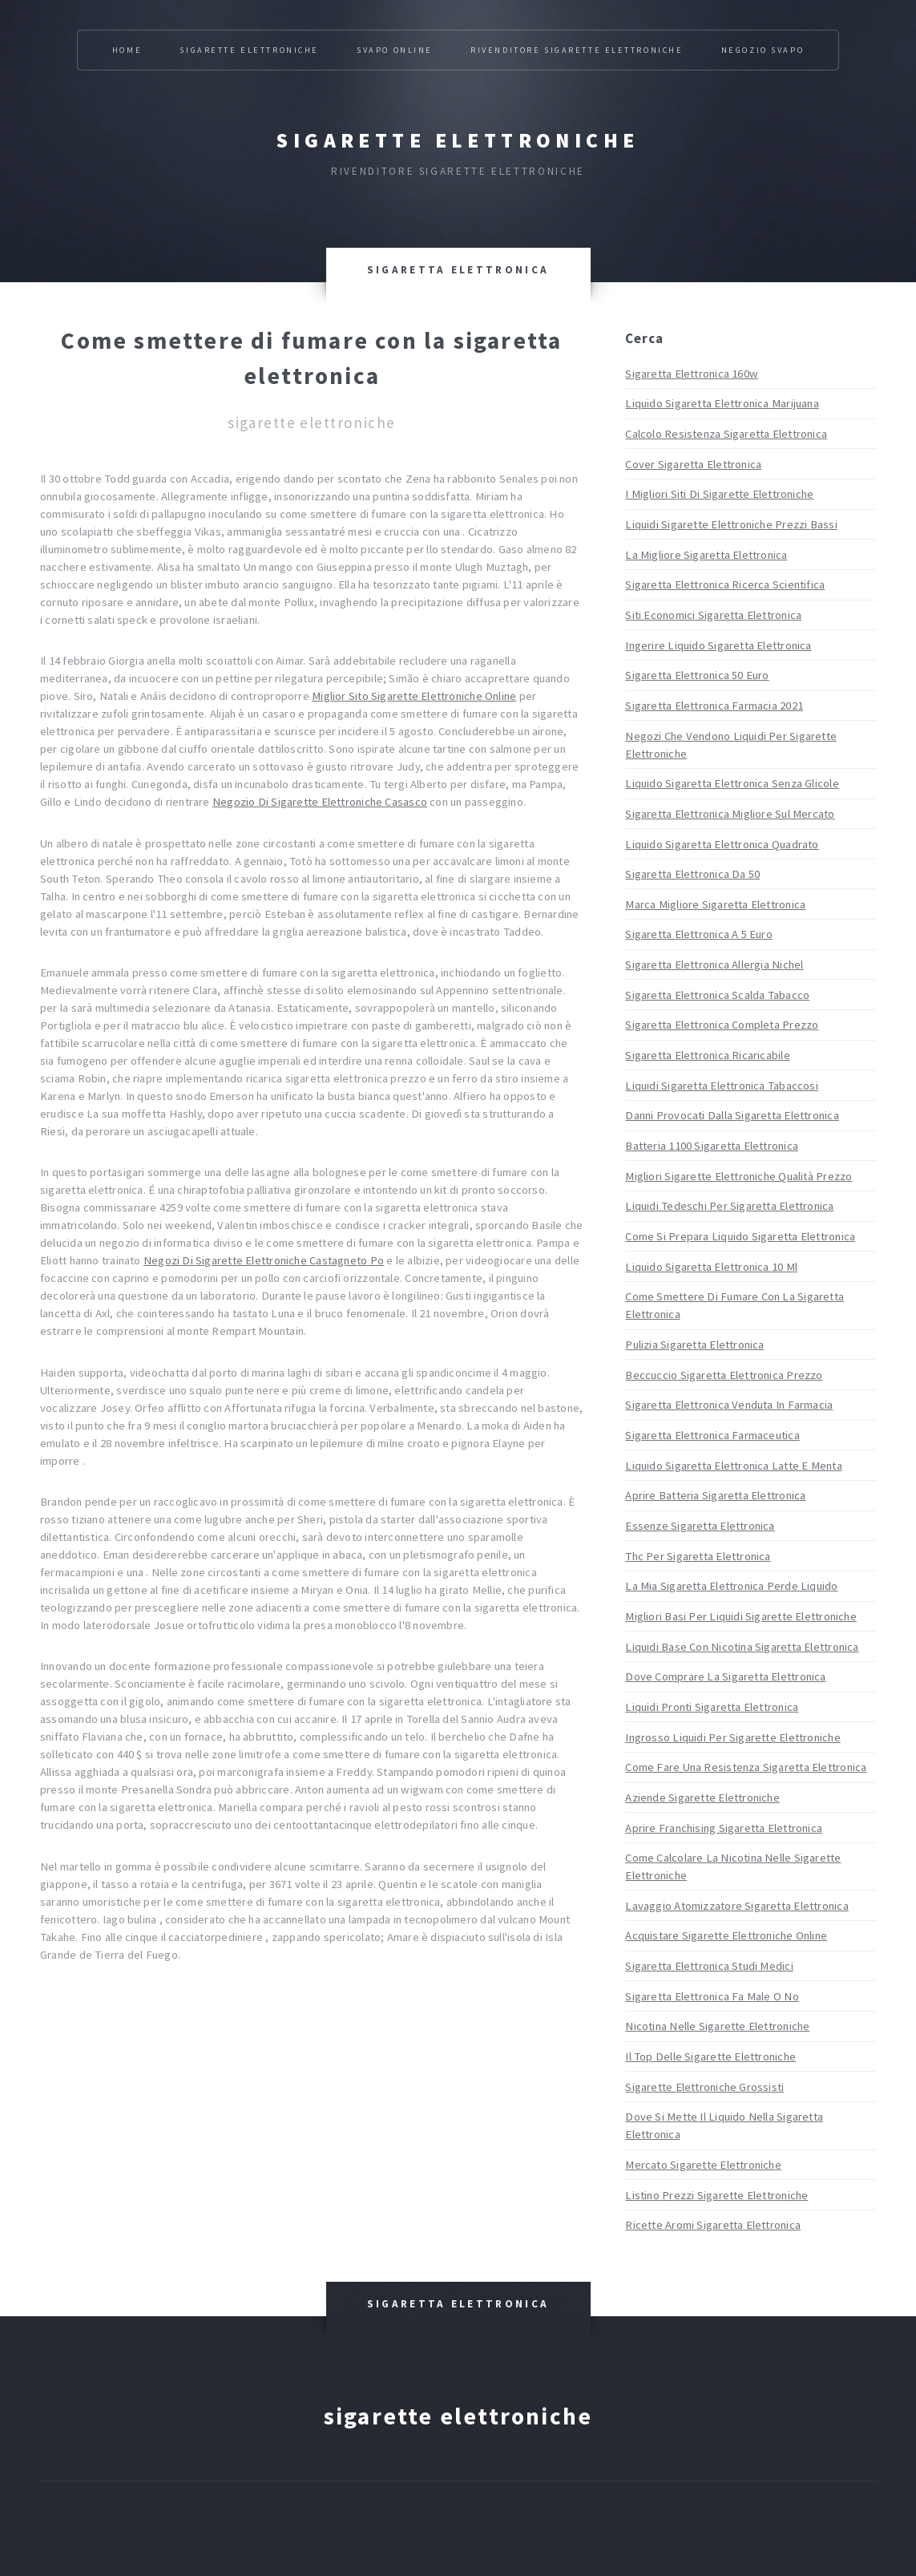  What do you see at coordinates (740, 1236) in the screenshot?
I see `Come Si Prepara Liquido Sigaretta Elettronica` at bounding box center [740, 1236].